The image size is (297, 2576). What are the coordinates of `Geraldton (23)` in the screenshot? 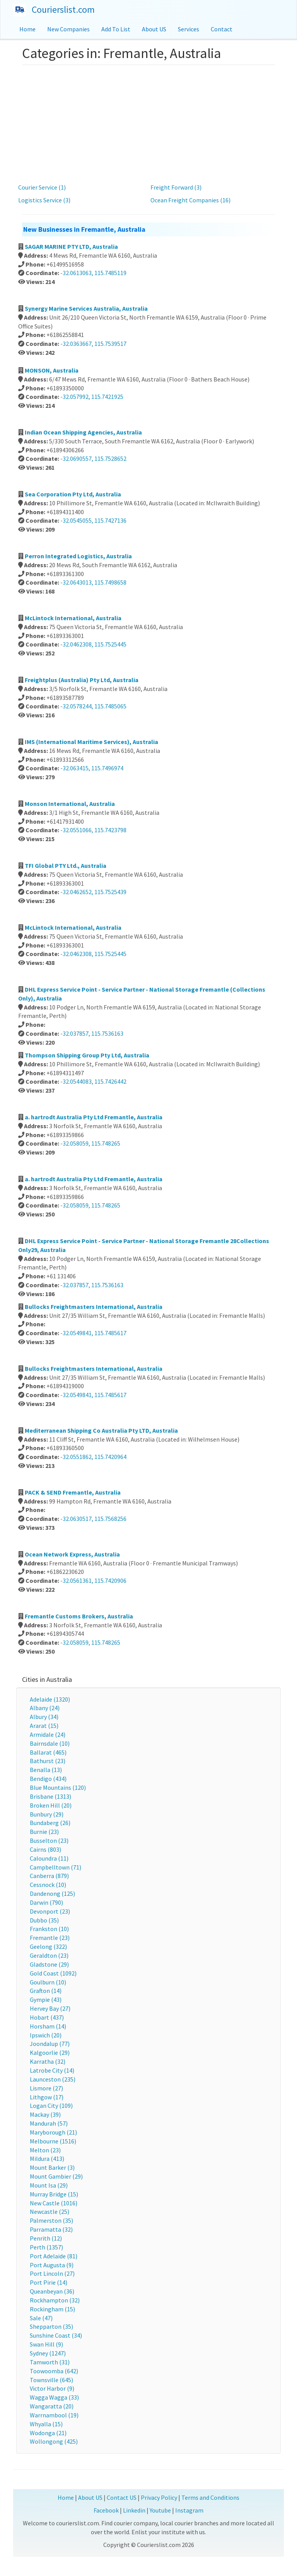 It's located at (49, 1955).